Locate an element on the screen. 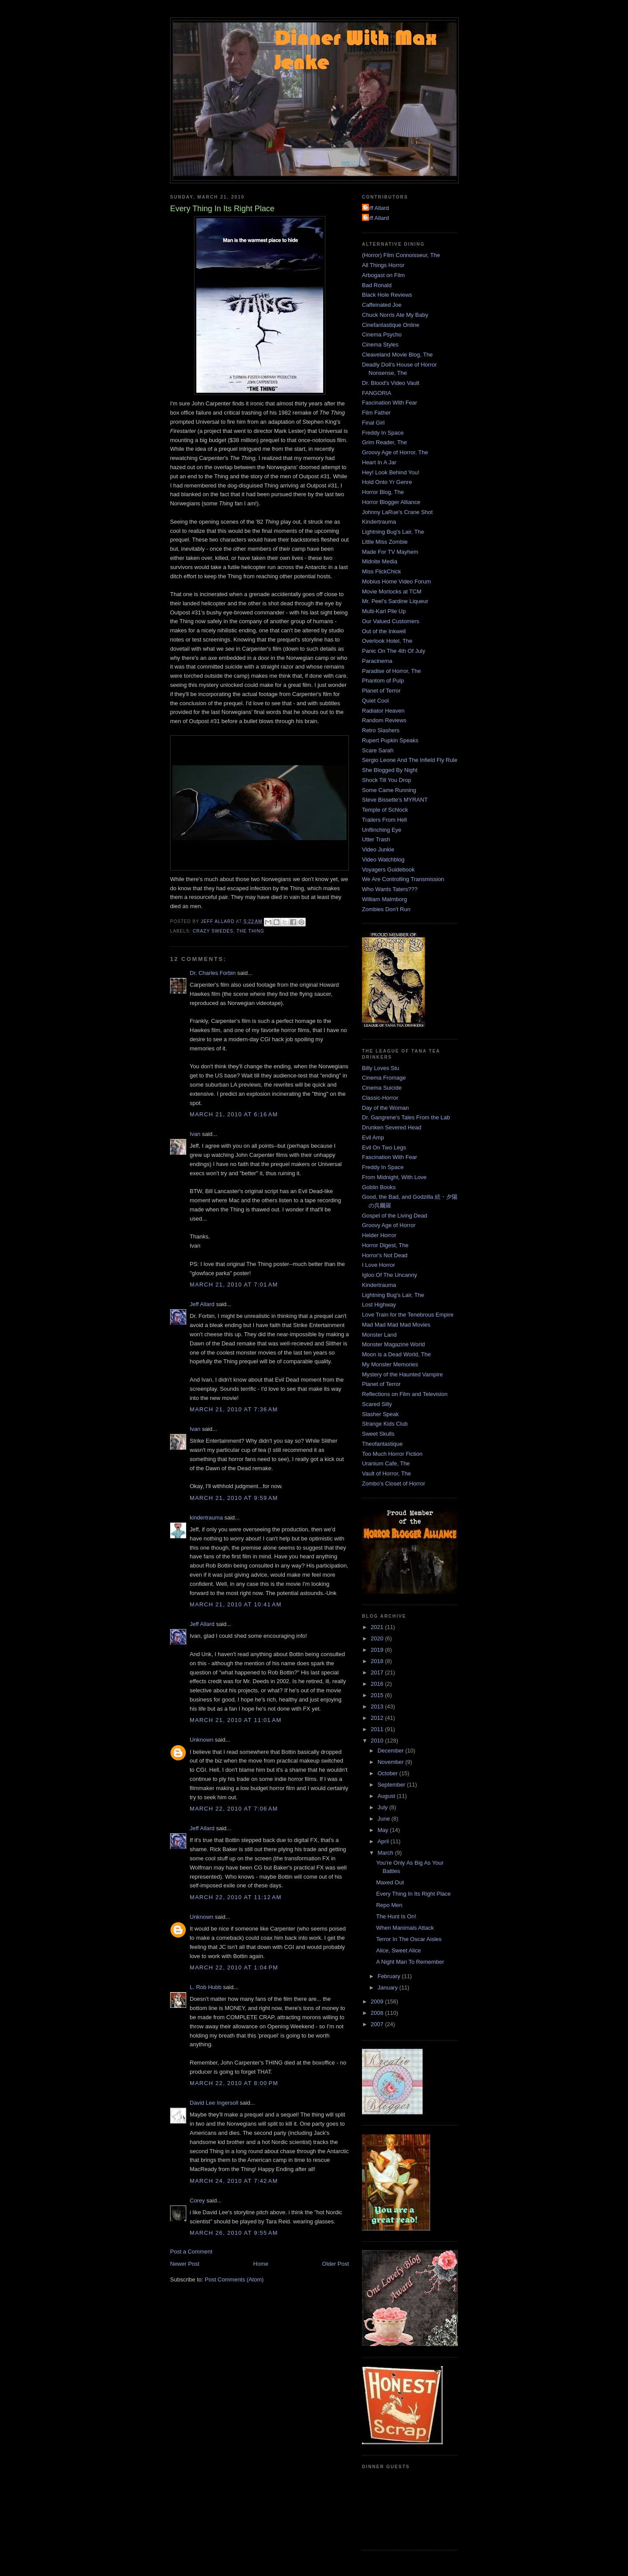 The height and width of the screenshot is (2576, 628). She Blogged By Night is located at coordinates (389, 770).